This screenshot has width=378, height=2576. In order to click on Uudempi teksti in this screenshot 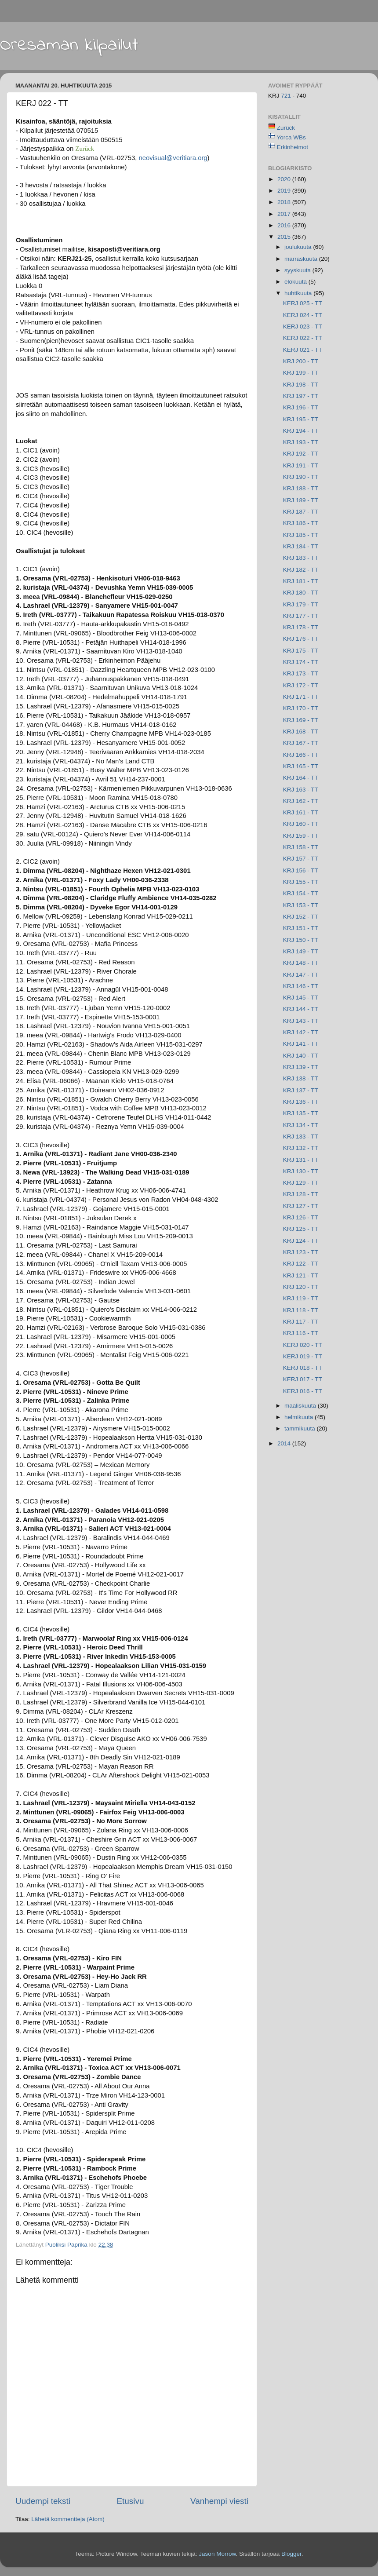, I will do `click(42, 2501)`.